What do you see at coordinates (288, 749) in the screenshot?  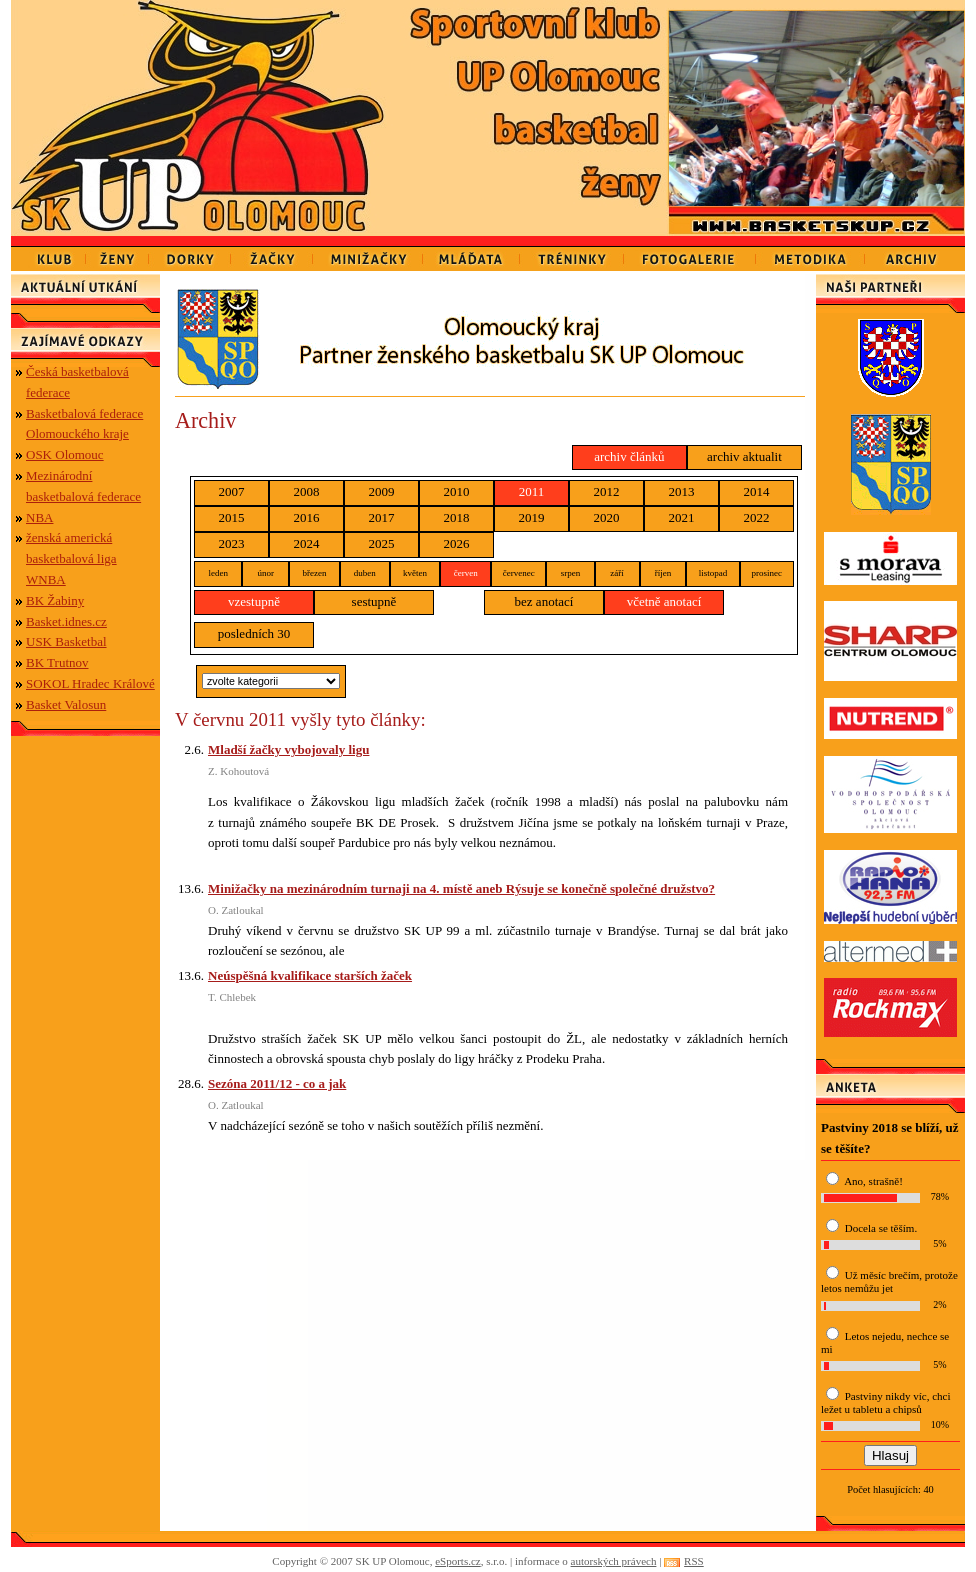 I see `Mladší žačky vybojovaly ligu` at bounding box center [288, 749].